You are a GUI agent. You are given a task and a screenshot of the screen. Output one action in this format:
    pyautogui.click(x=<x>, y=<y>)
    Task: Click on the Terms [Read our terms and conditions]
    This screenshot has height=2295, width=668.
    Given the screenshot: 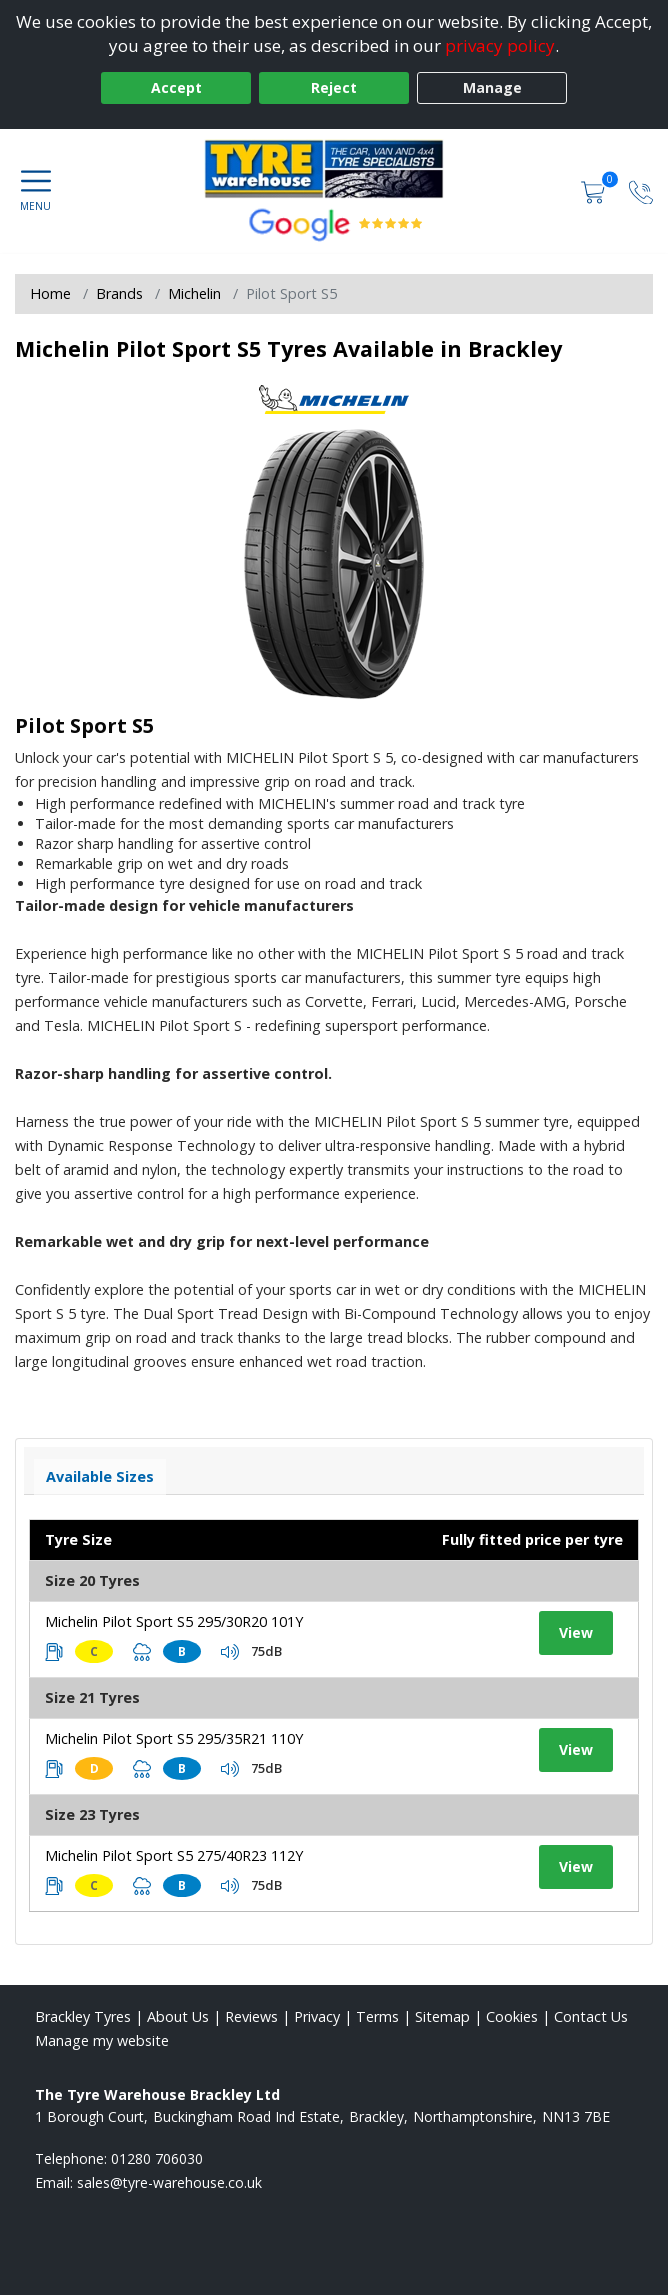 What is the action you would take?
    pyautogui.click(x=377, y=2016)
    